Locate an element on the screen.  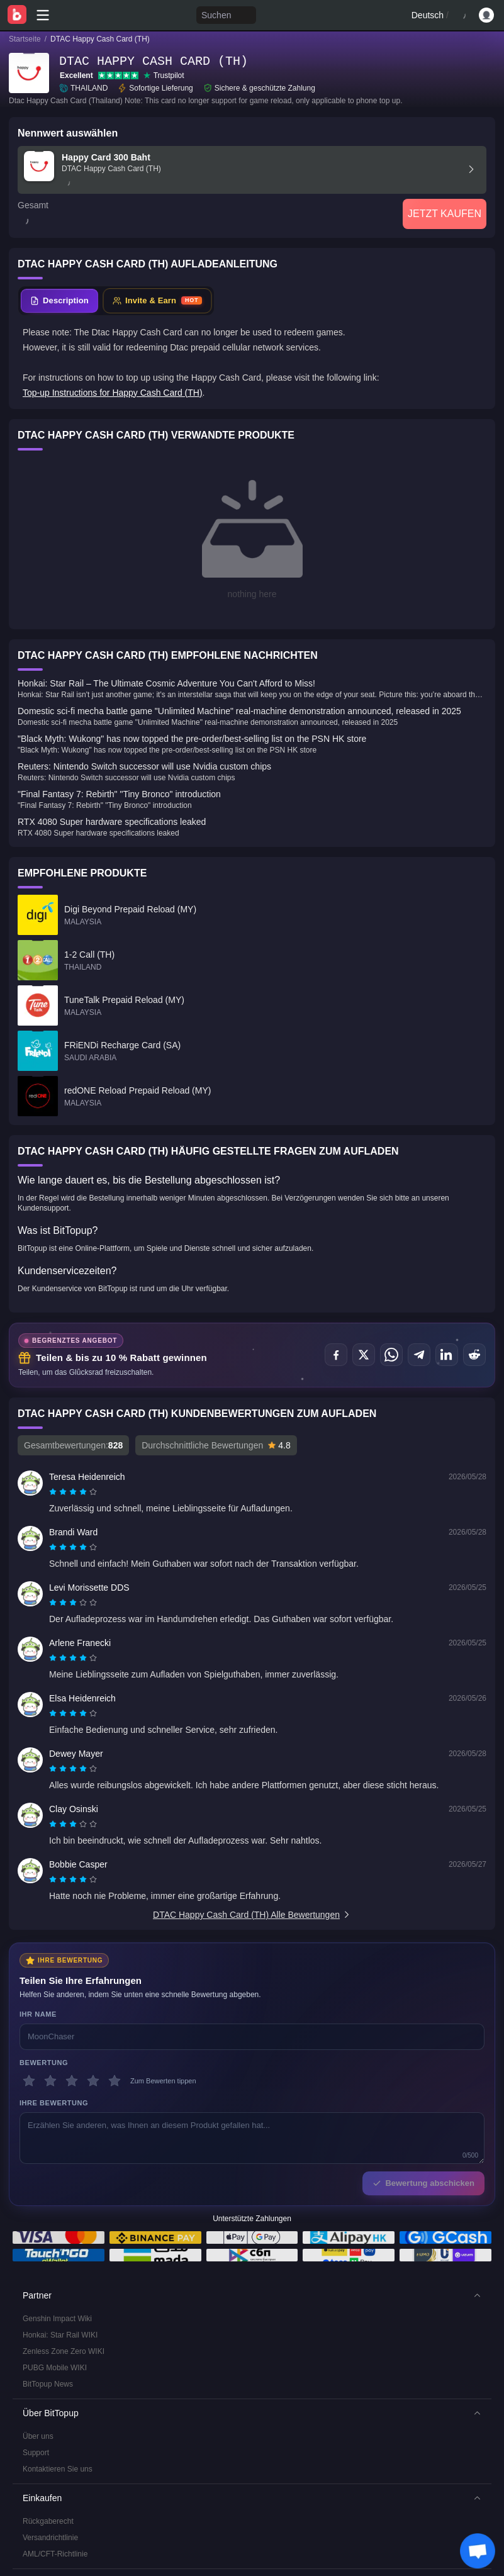
[4 Sterne] is located at coordinates (93, 2005).